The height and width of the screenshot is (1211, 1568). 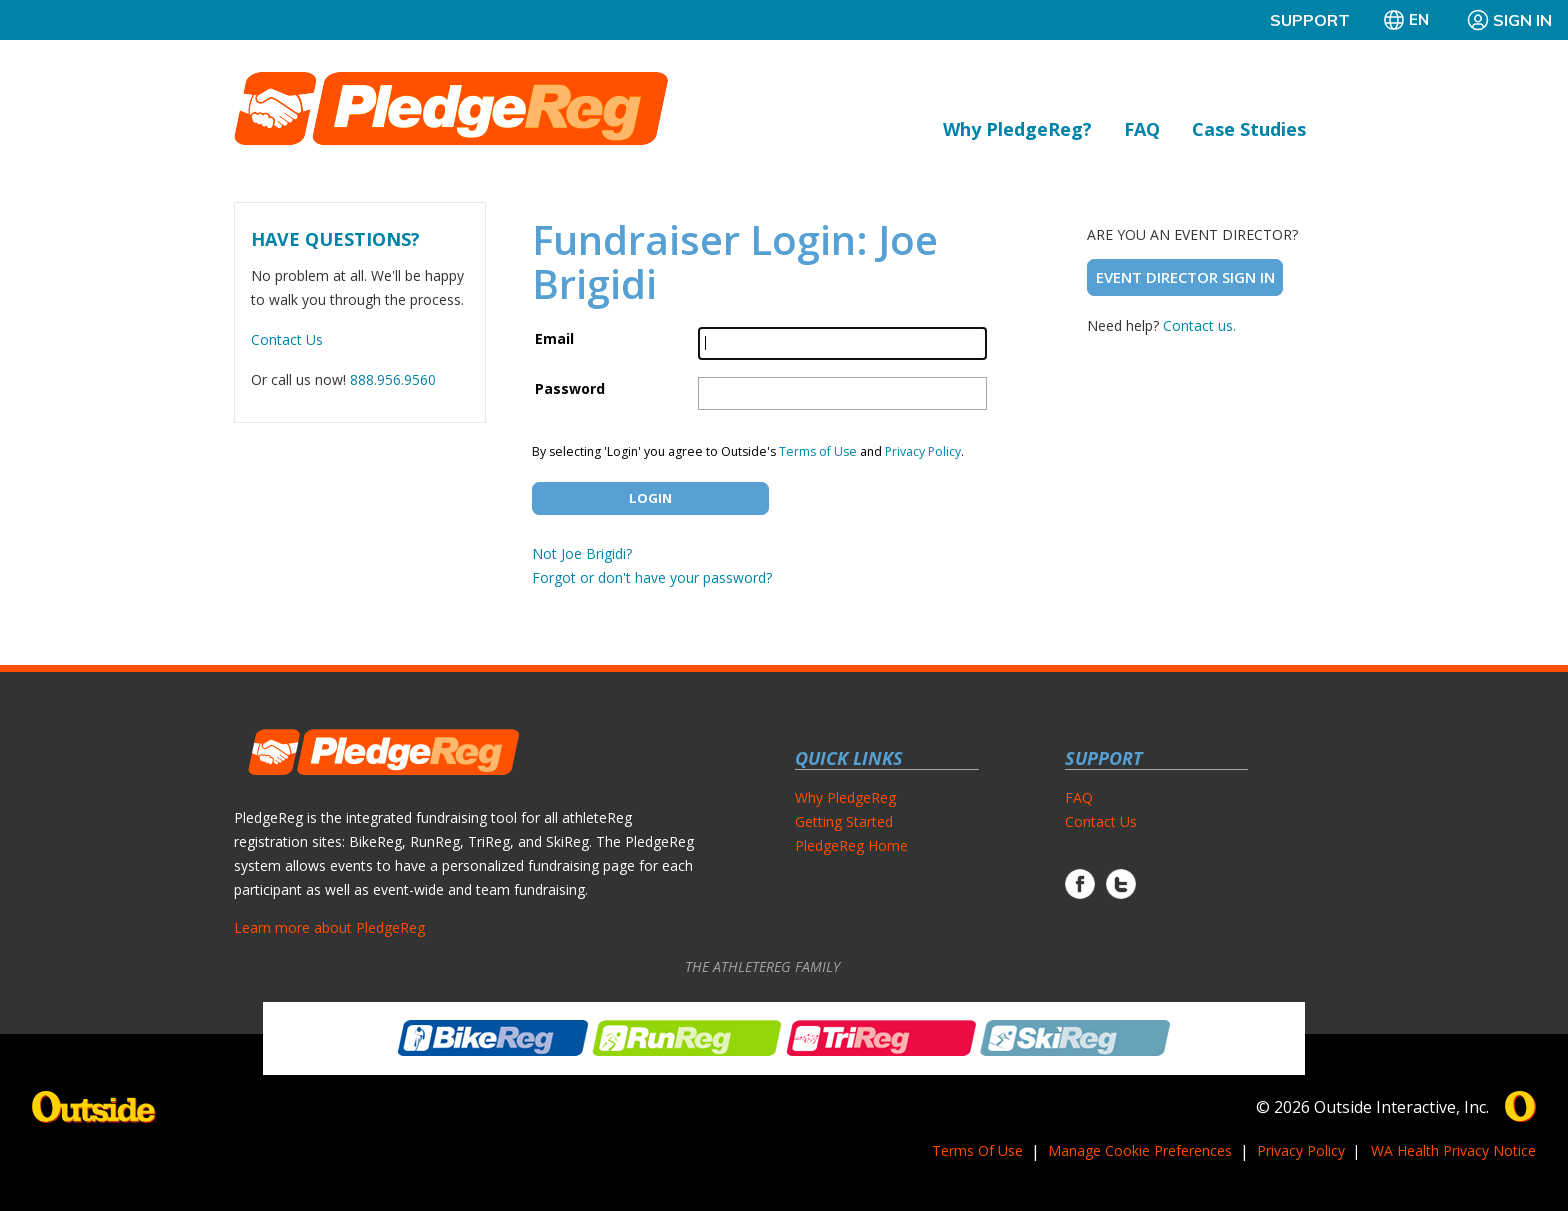 What do you see at coordinates (1199, 325) in the screenshot?
I see `Contact us.` at bounding box center [1199, 325].